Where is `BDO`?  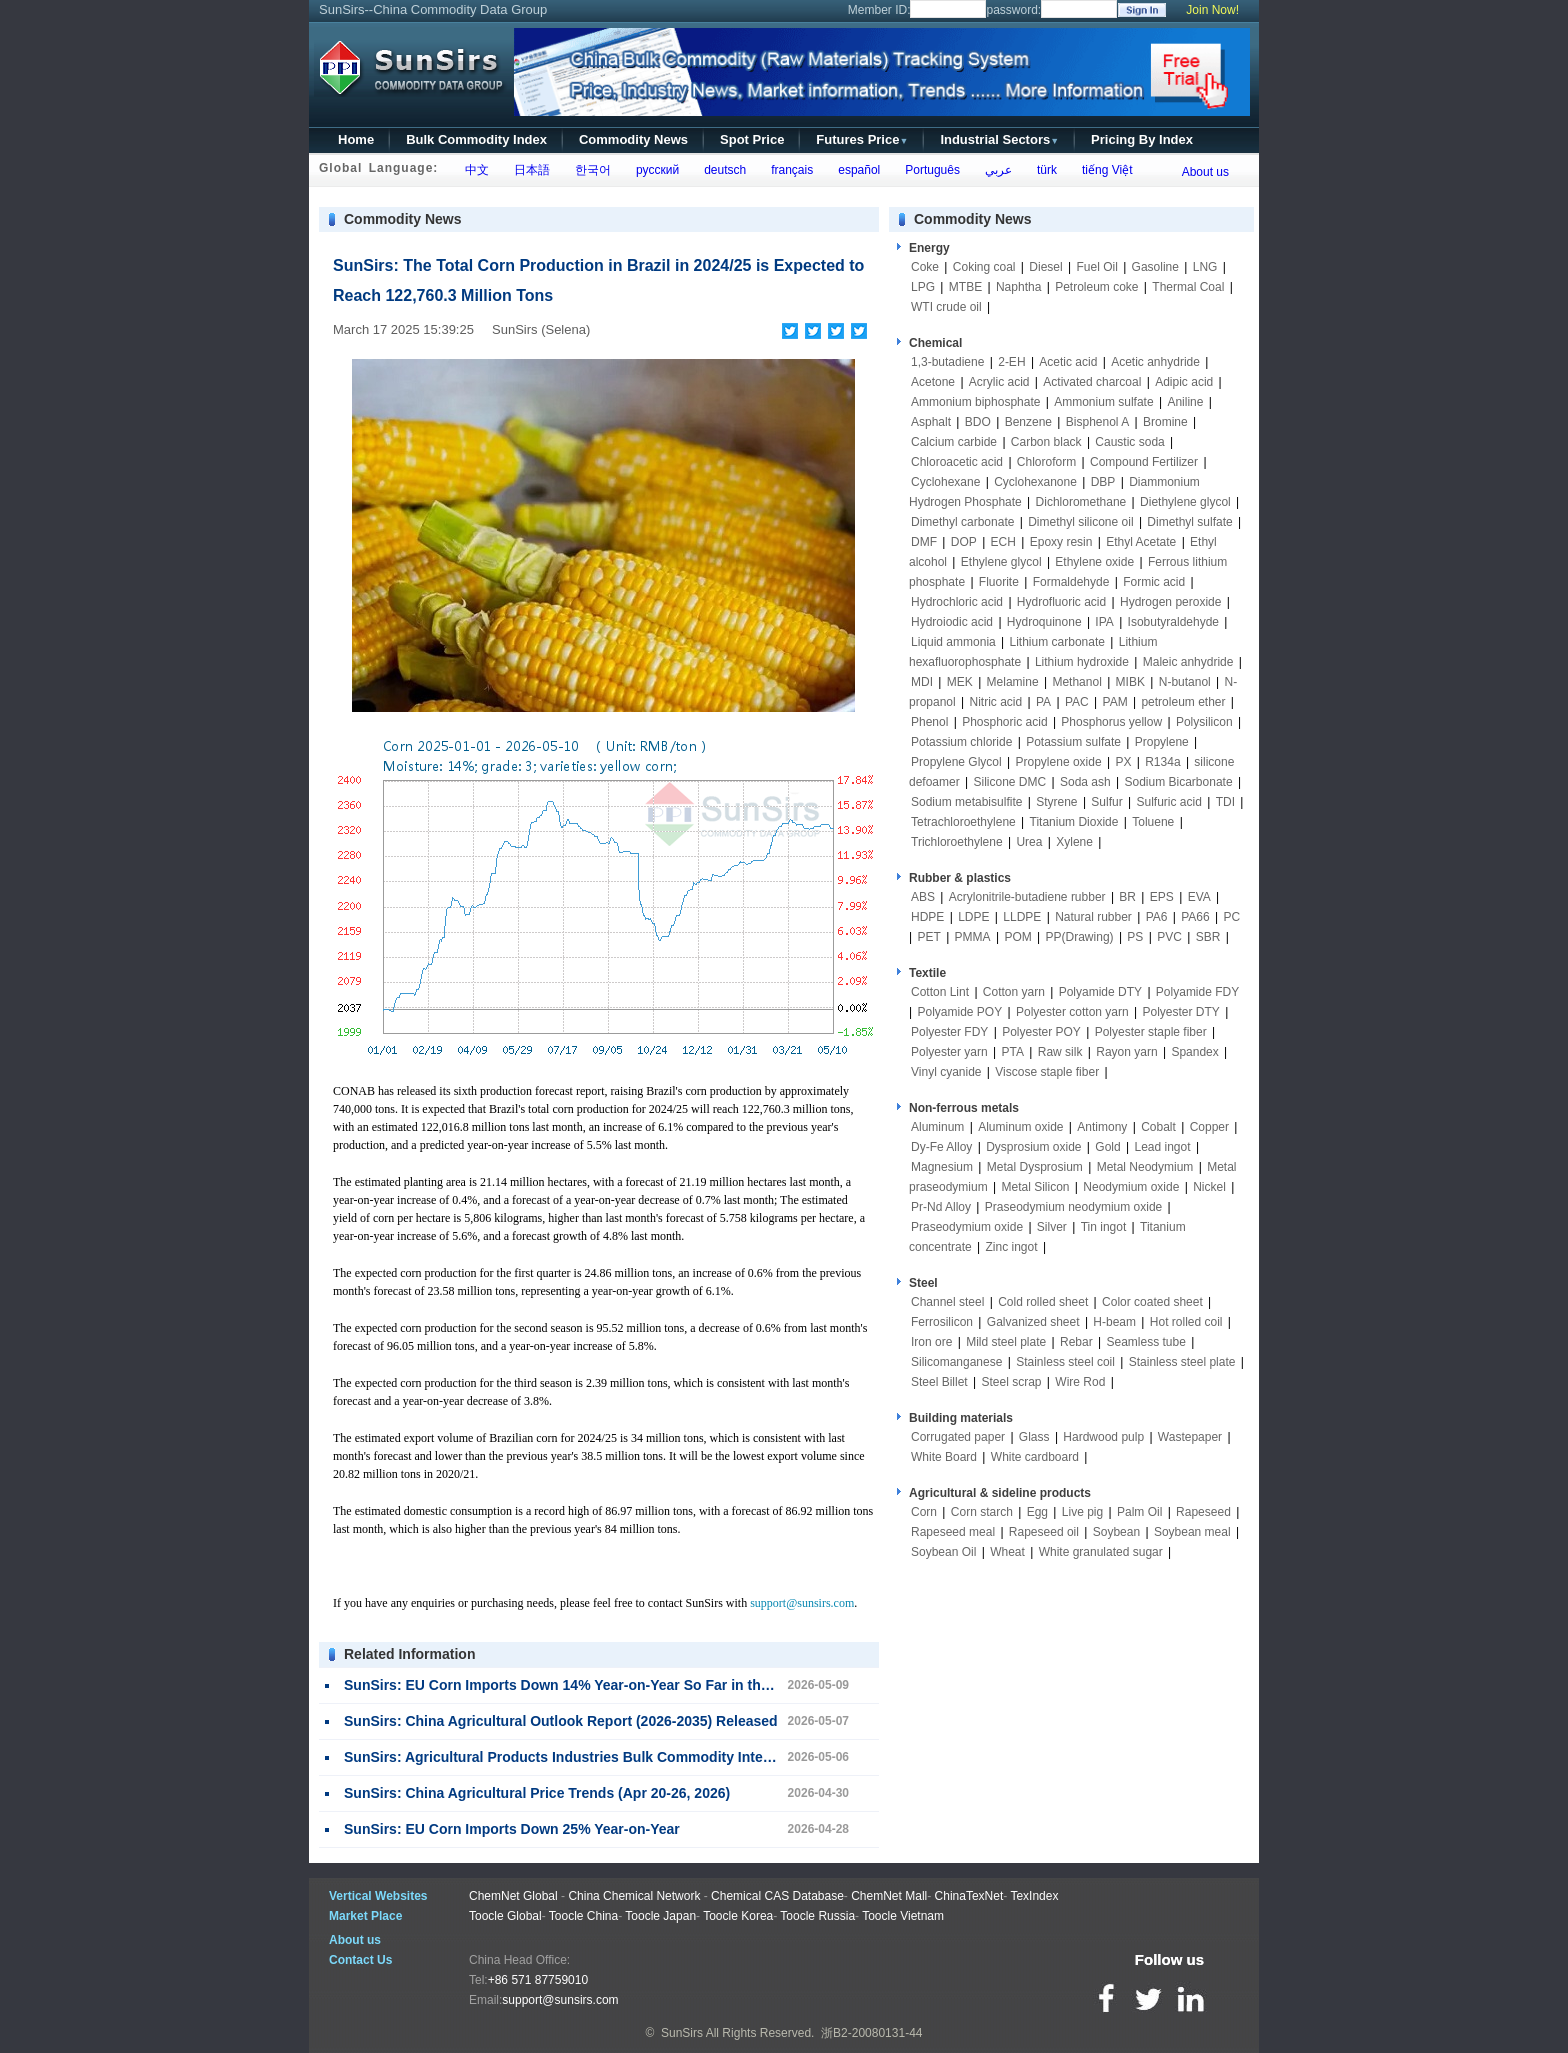 BDO is located at coordinates (978, 422).